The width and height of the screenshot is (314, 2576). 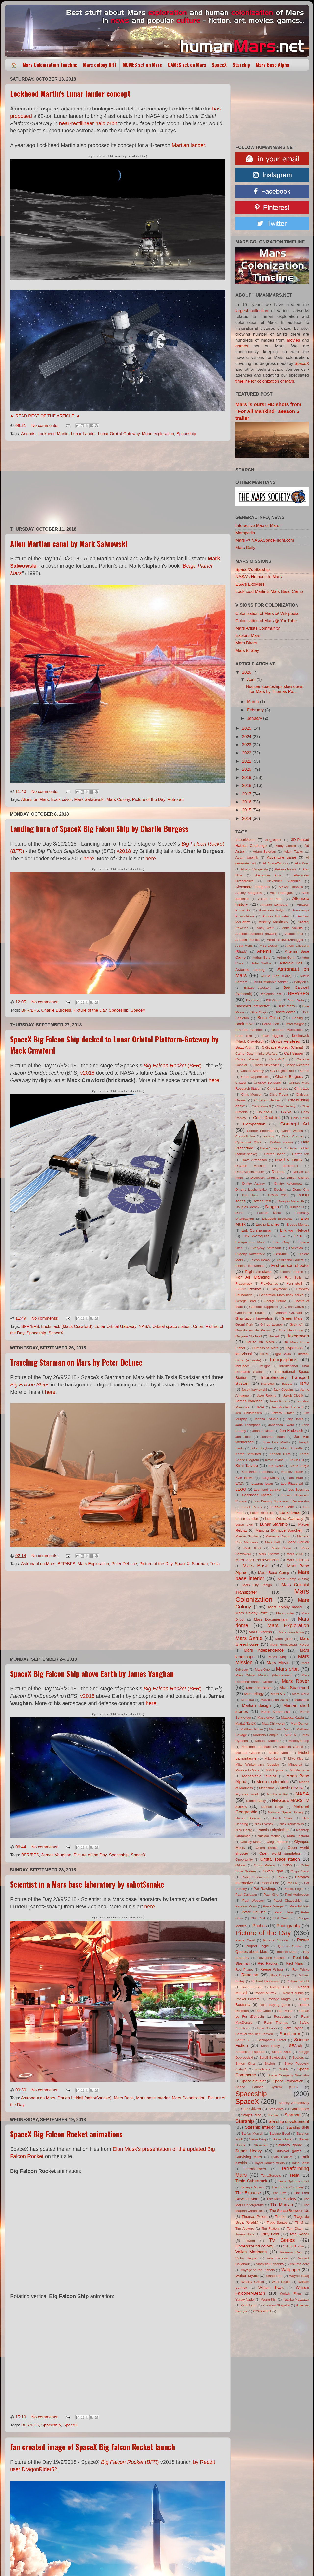 I want to click on Mars City Design, so click(x=257, y=1585).